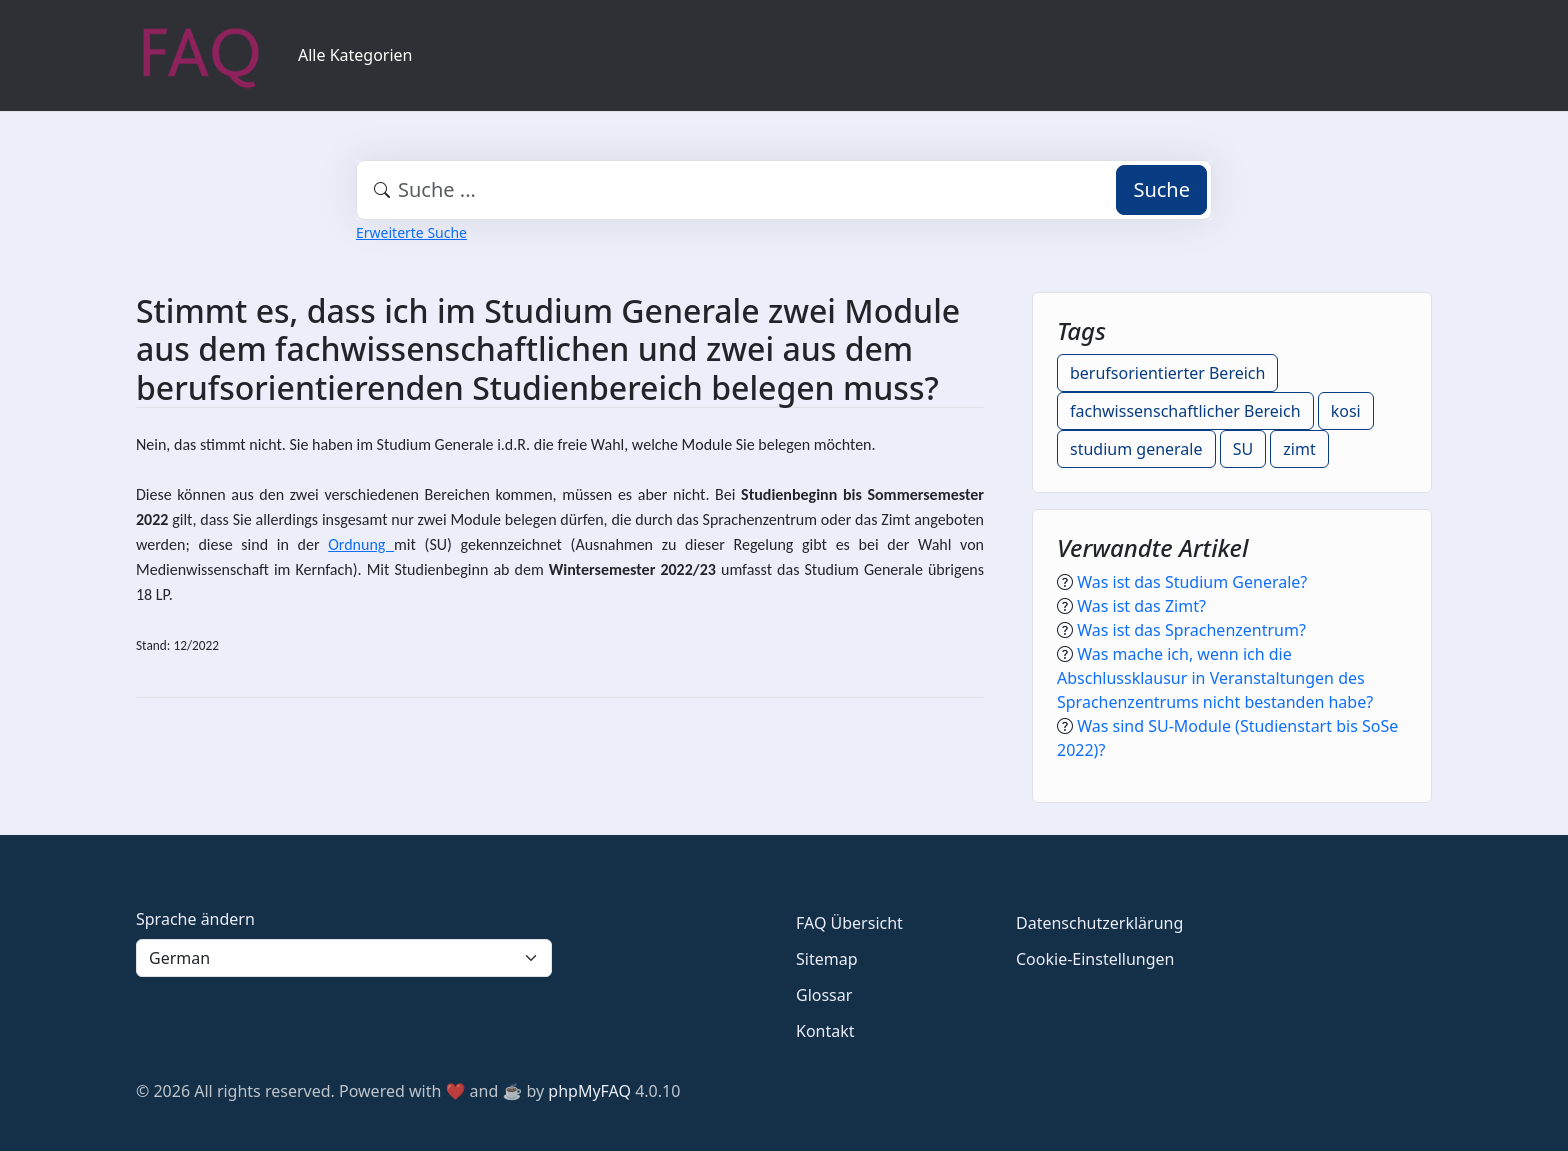  What do you see at coordinates (1099, 923) in the screenshot?
I see `Datenschutzerklärung` at bounding box center [1099, 923].